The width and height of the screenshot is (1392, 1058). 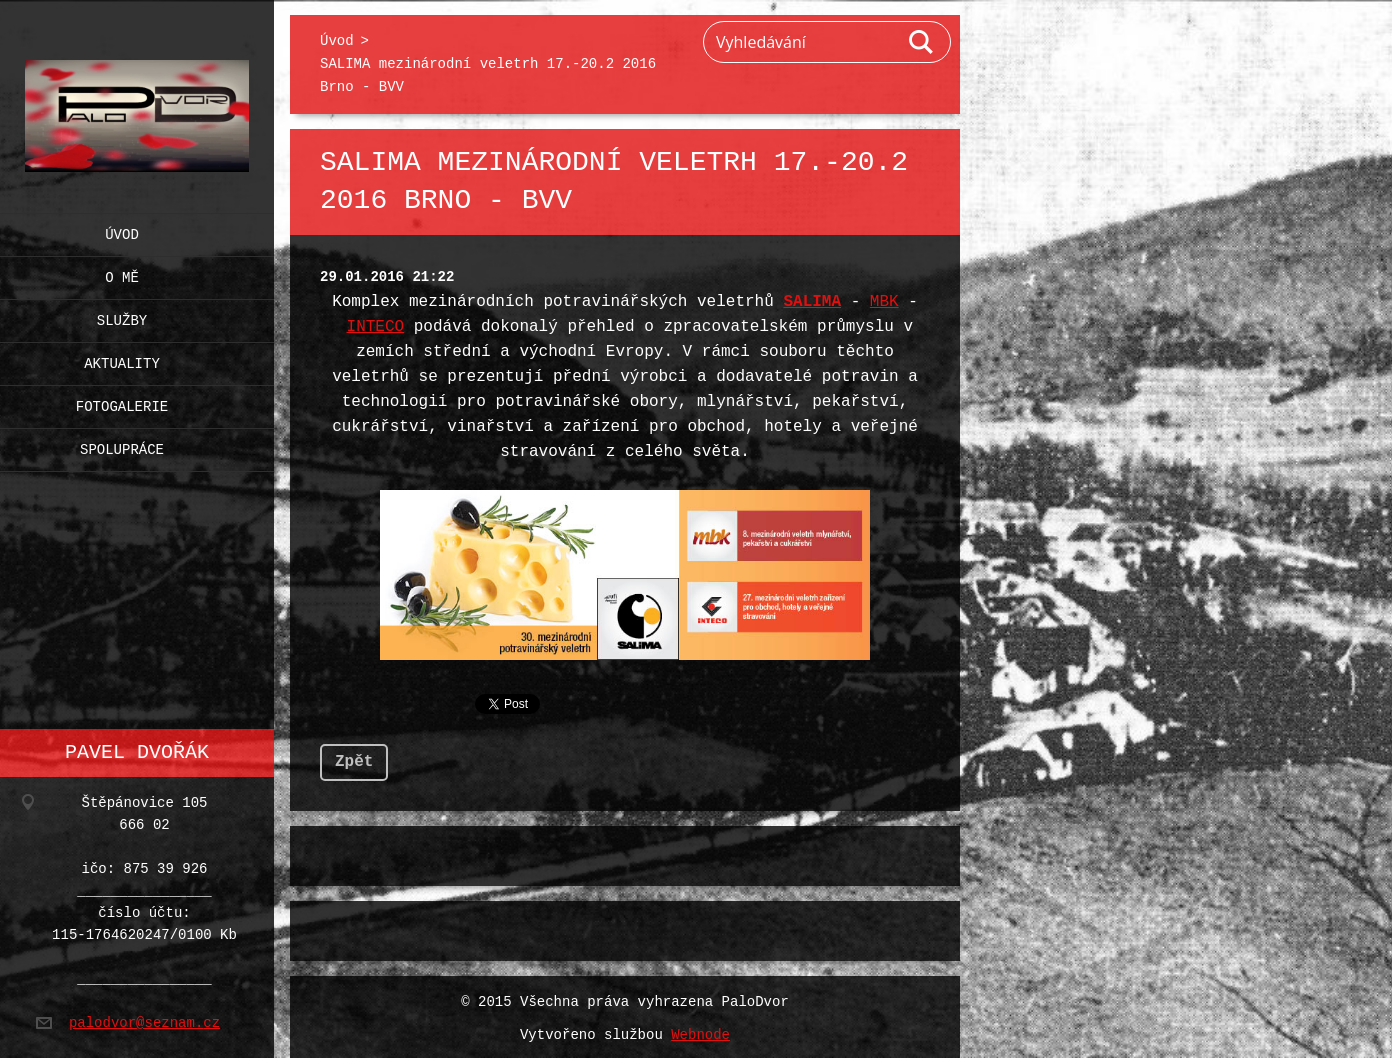 I want to click on Spolupráce, so click(x=122, y=445).